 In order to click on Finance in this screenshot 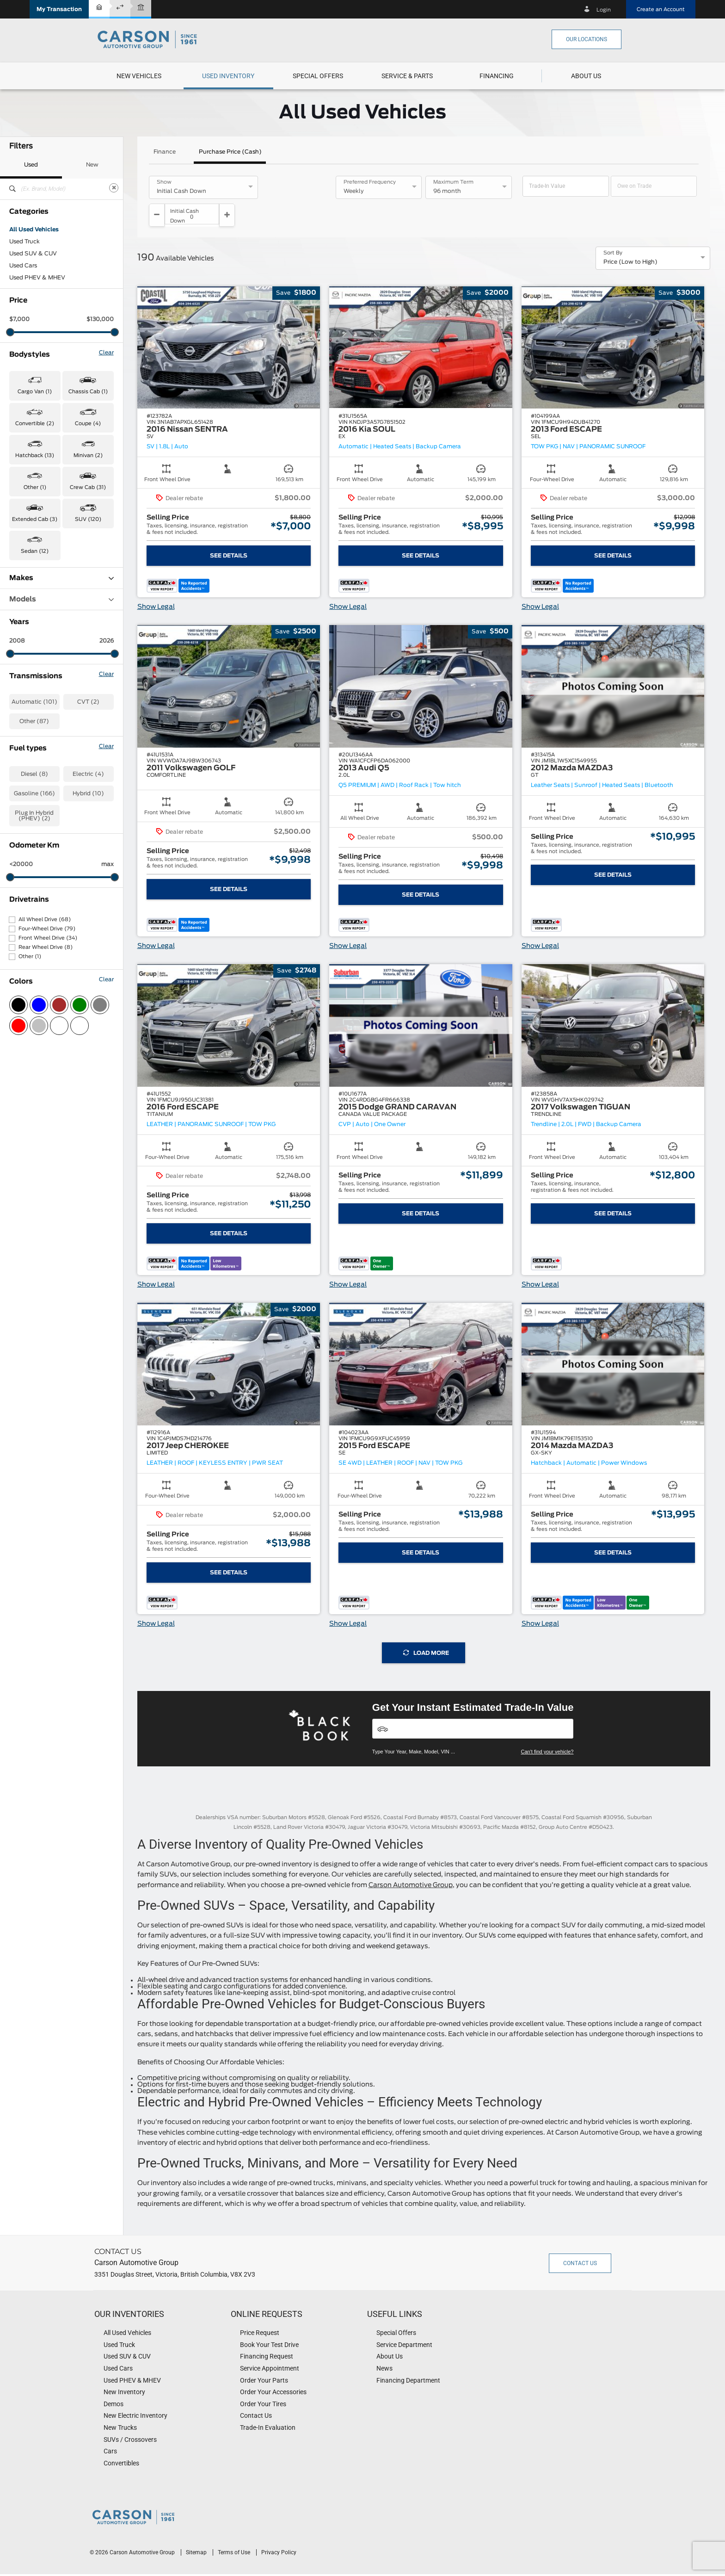, I will do `click(165, 152)`.